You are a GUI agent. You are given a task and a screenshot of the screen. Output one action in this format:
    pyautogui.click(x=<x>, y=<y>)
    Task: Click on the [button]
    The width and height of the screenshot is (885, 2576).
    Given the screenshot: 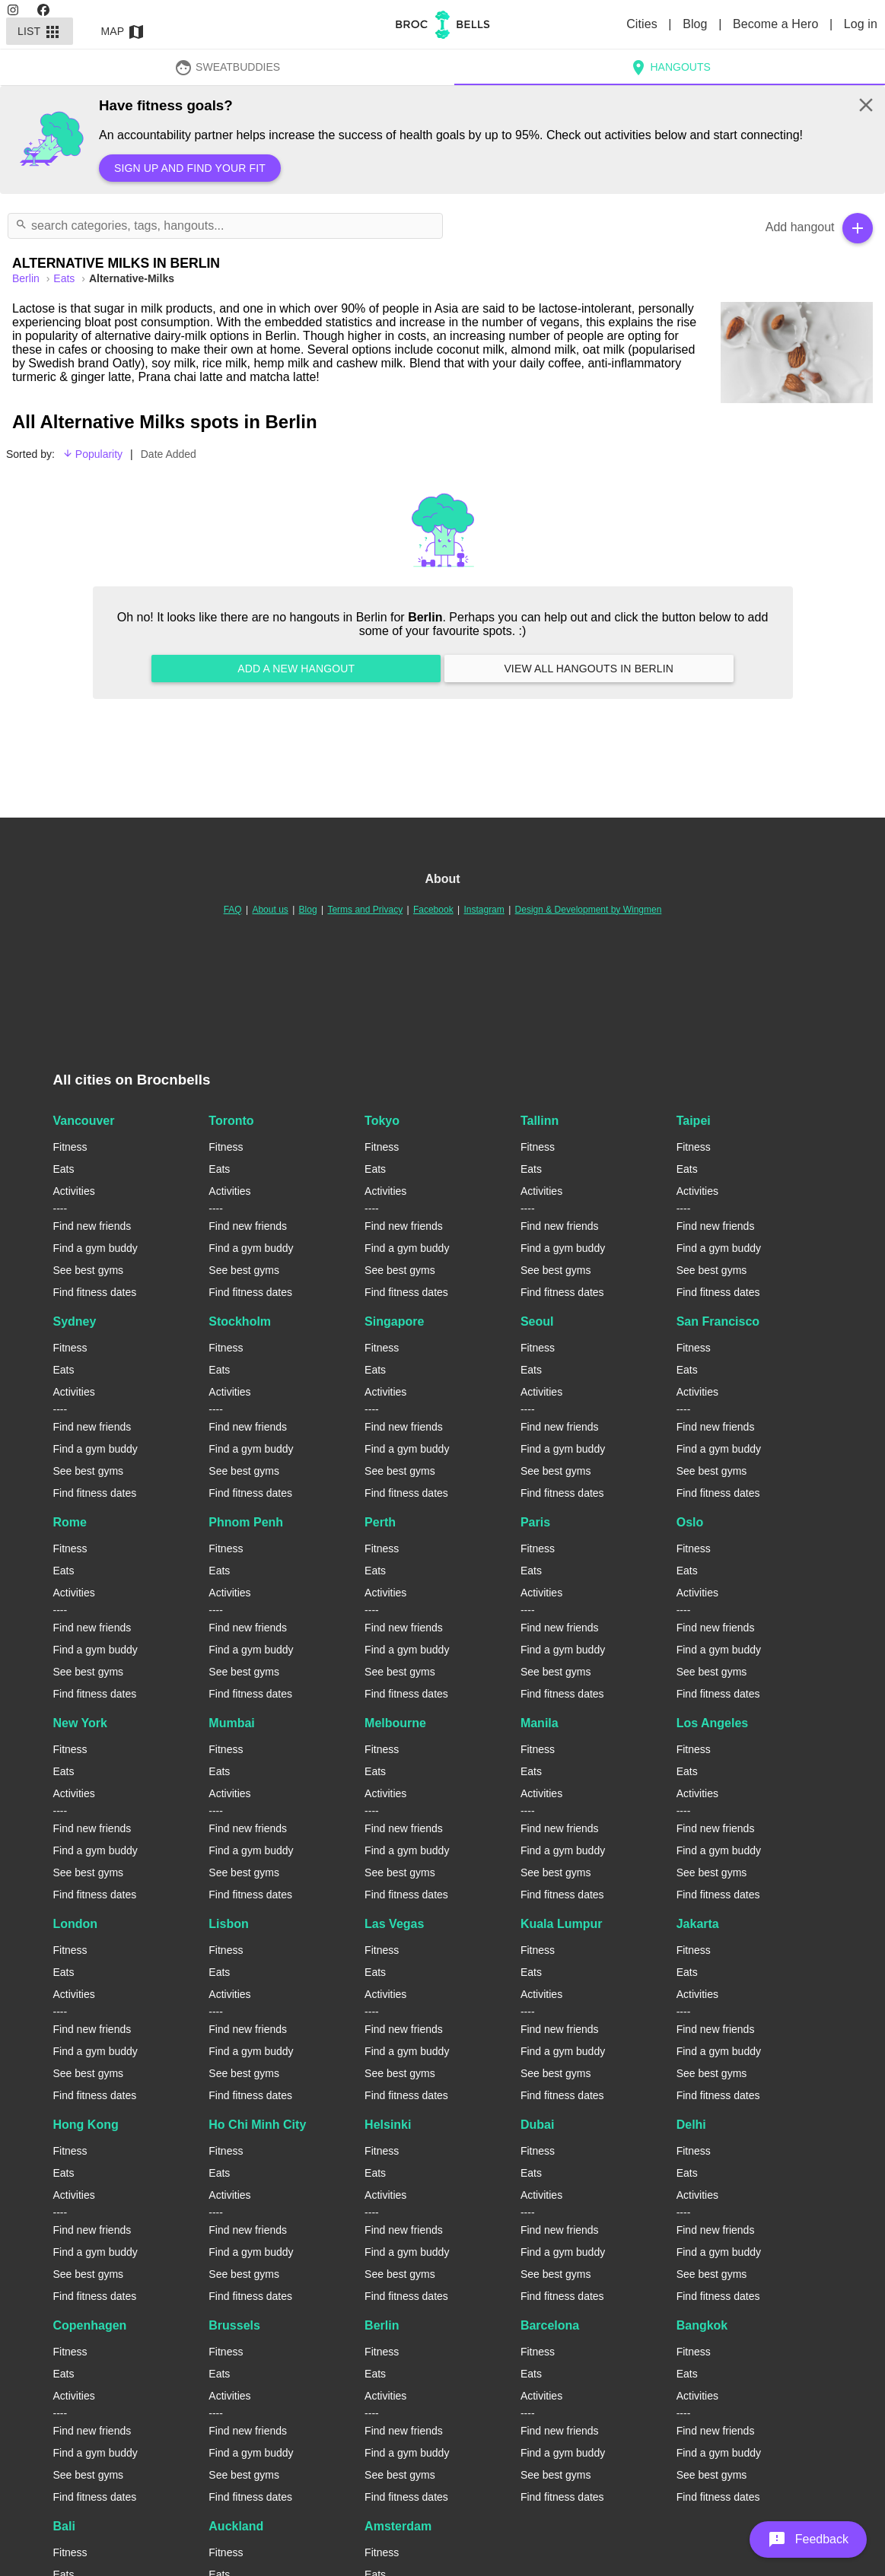 What is the action you would take?
    pyautogui.click(x=808, y=2539)
    